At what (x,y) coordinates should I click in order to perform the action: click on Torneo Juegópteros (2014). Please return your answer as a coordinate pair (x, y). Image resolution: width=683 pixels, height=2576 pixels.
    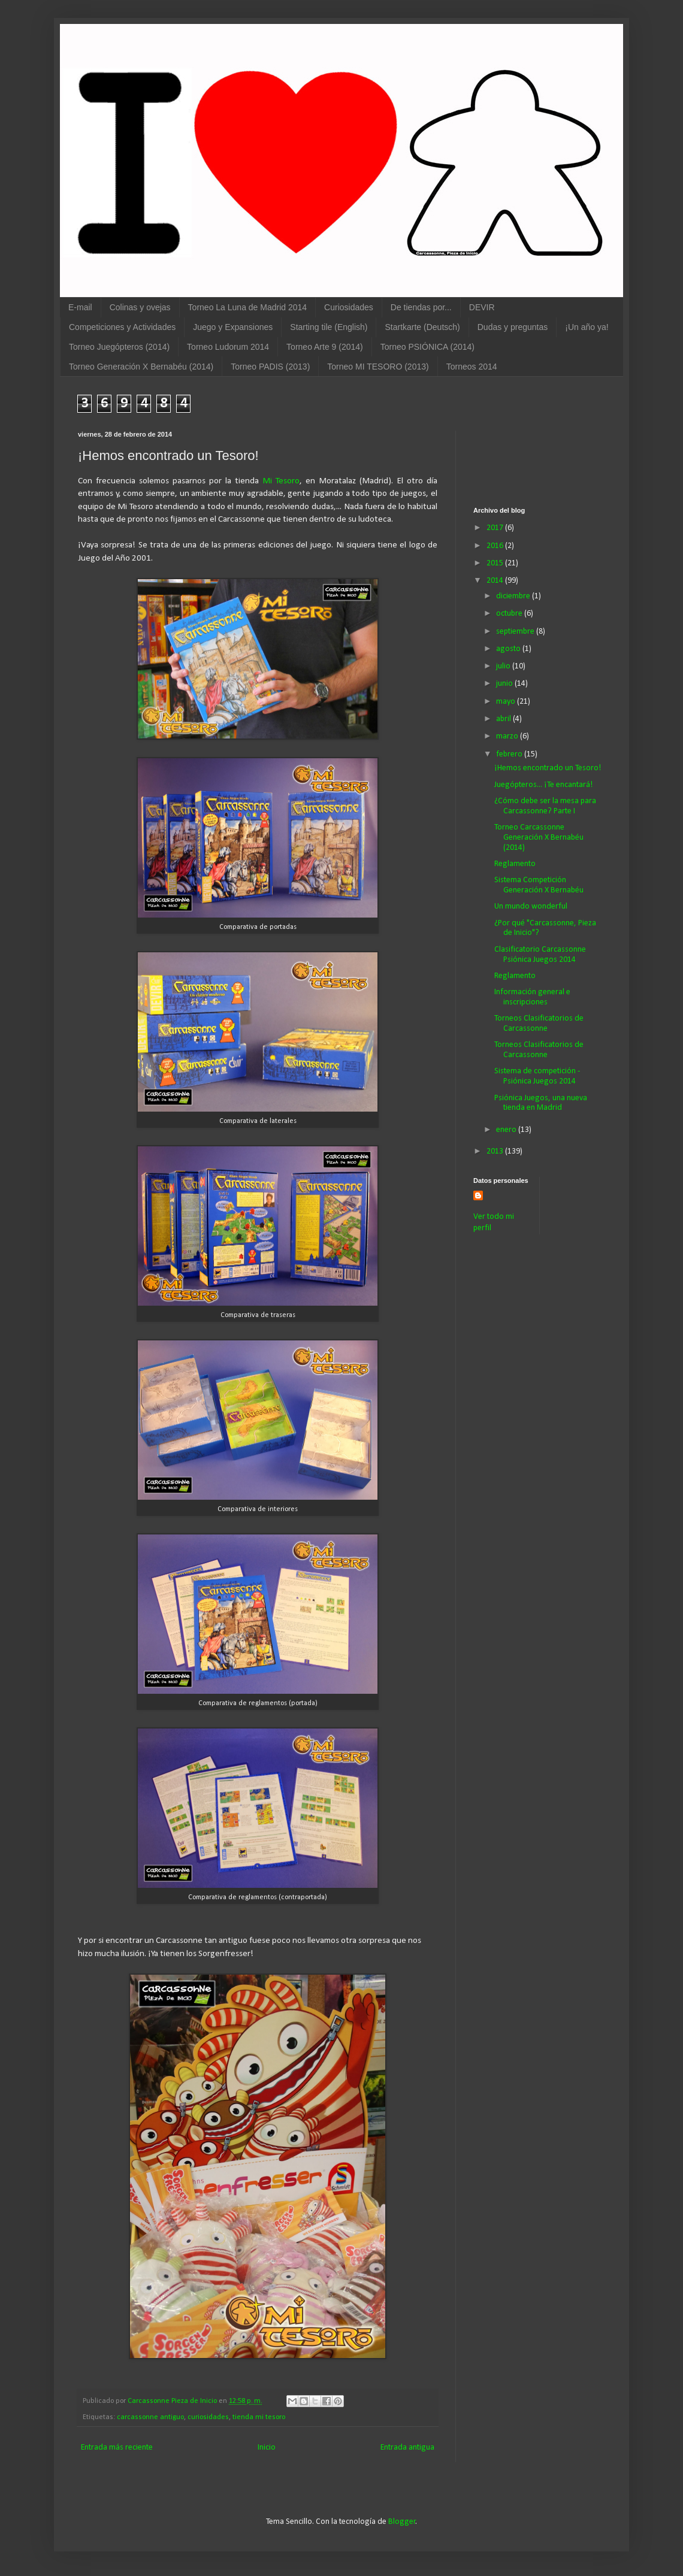
    Looking at the image, I should click on (119, 347).